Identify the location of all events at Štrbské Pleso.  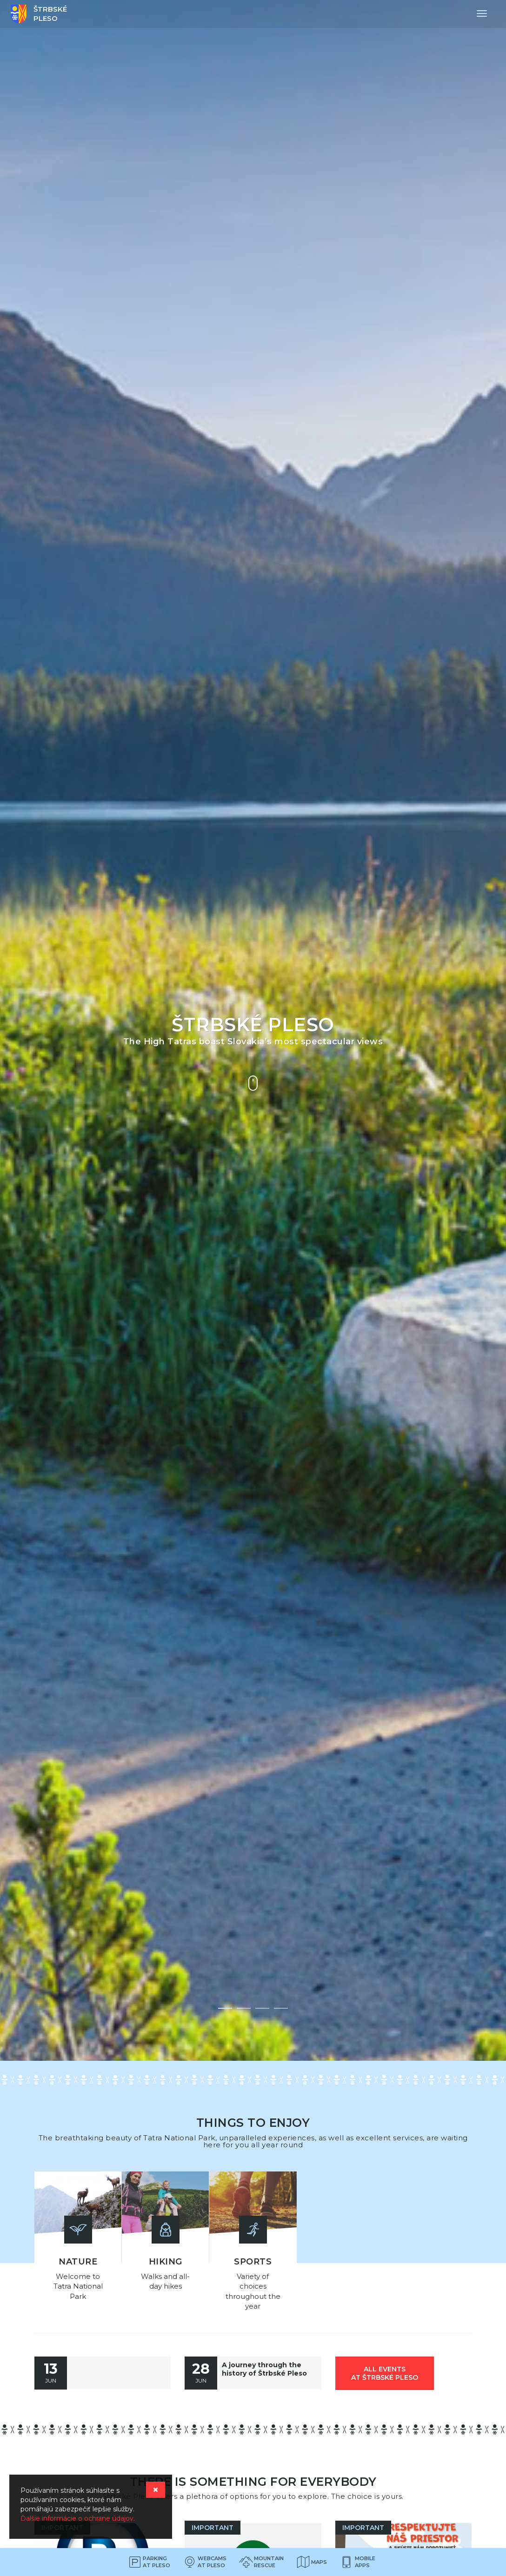
(384, 2369).